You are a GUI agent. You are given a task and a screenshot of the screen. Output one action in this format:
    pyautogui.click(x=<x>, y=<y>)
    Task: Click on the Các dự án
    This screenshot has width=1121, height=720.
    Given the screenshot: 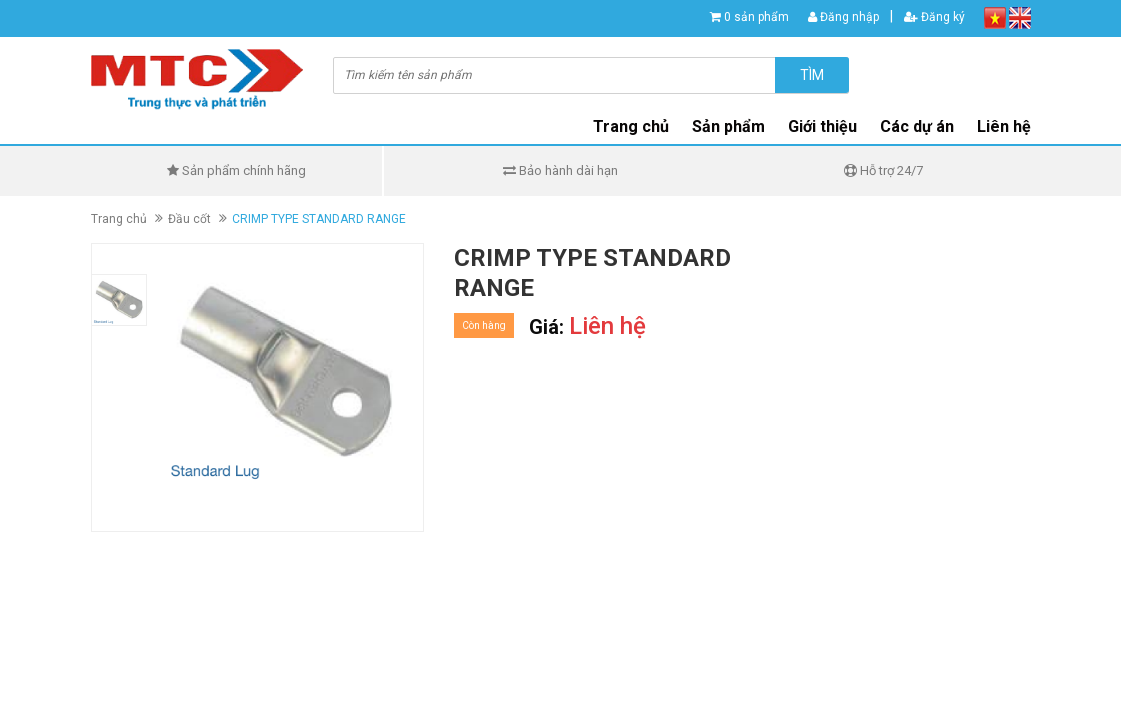 What is the action you would take?
    pyautogui.click(x=917, y=126)
    